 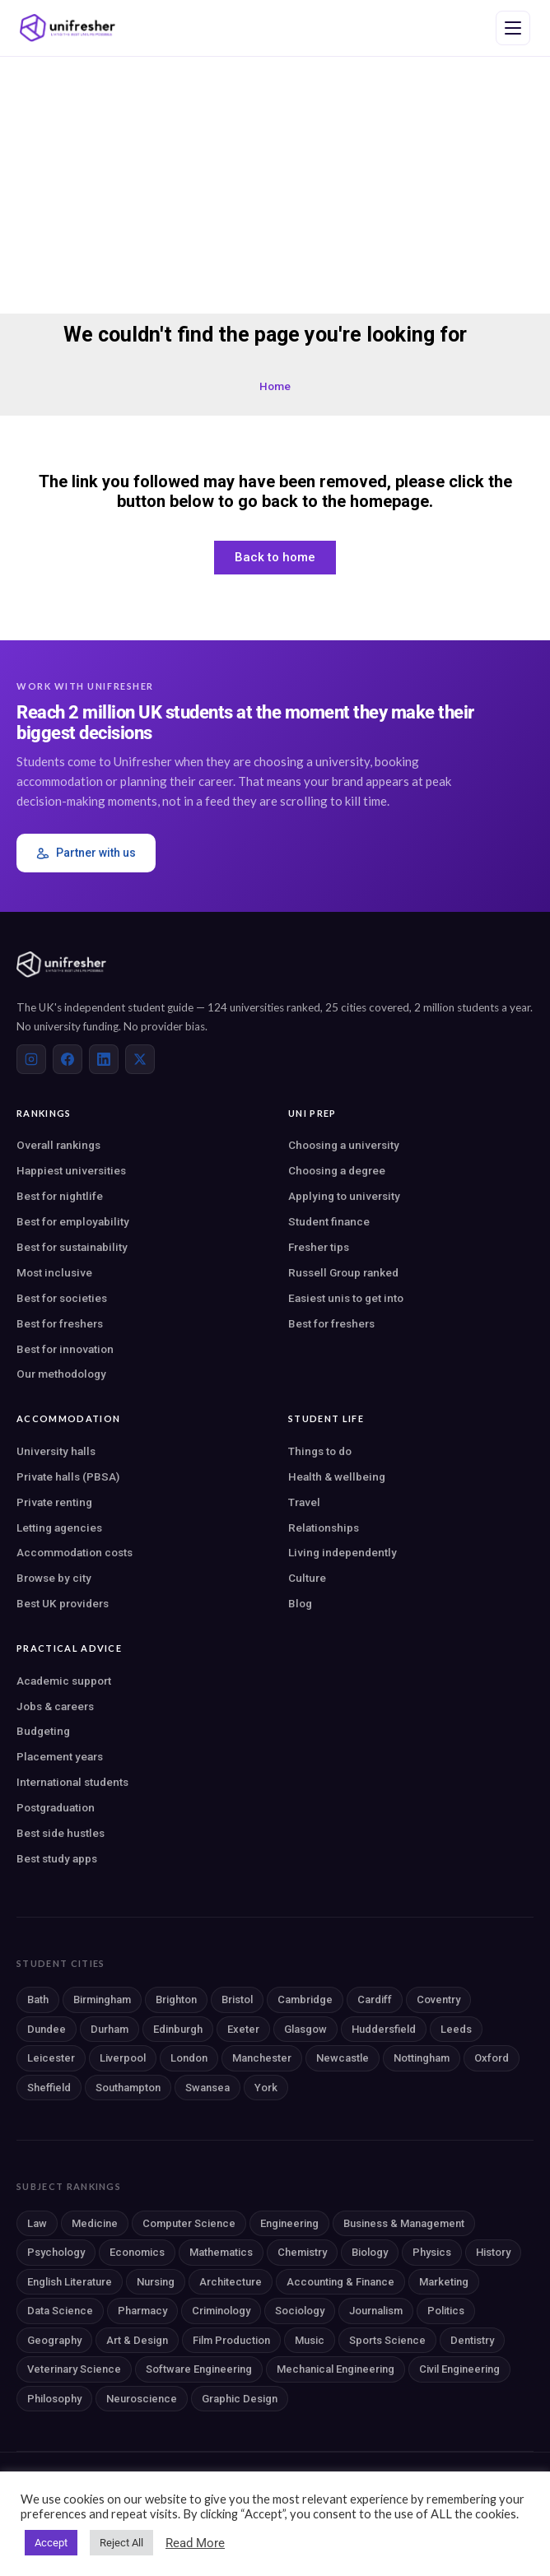 I want to click on Jobs & careers, so click(x=55, y=1706).